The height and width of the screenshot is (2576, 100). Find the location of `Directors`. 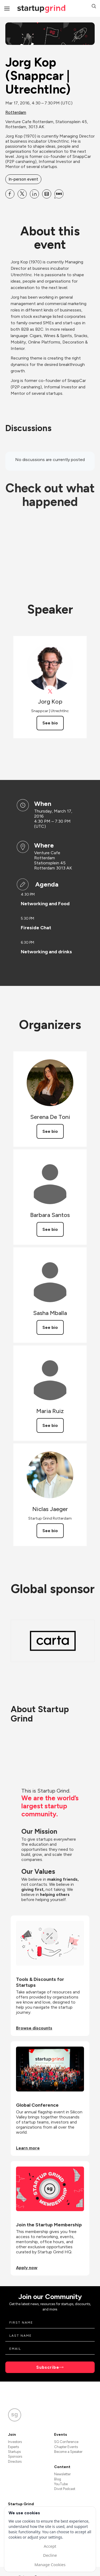

Directors is located at coordinates (15, 2462).